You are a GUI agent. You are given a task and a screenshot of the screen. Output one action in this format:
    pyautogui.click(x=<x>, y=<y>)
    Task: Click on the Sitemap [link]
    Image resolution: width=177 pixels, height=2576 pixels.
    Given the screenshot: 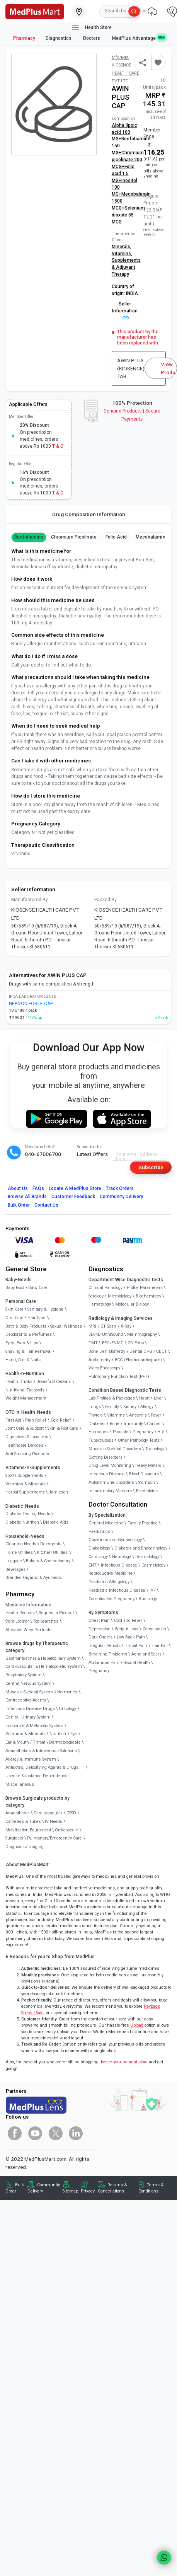 What is the action you would take?
    pyautogui.click(x=70, y=2191)
    